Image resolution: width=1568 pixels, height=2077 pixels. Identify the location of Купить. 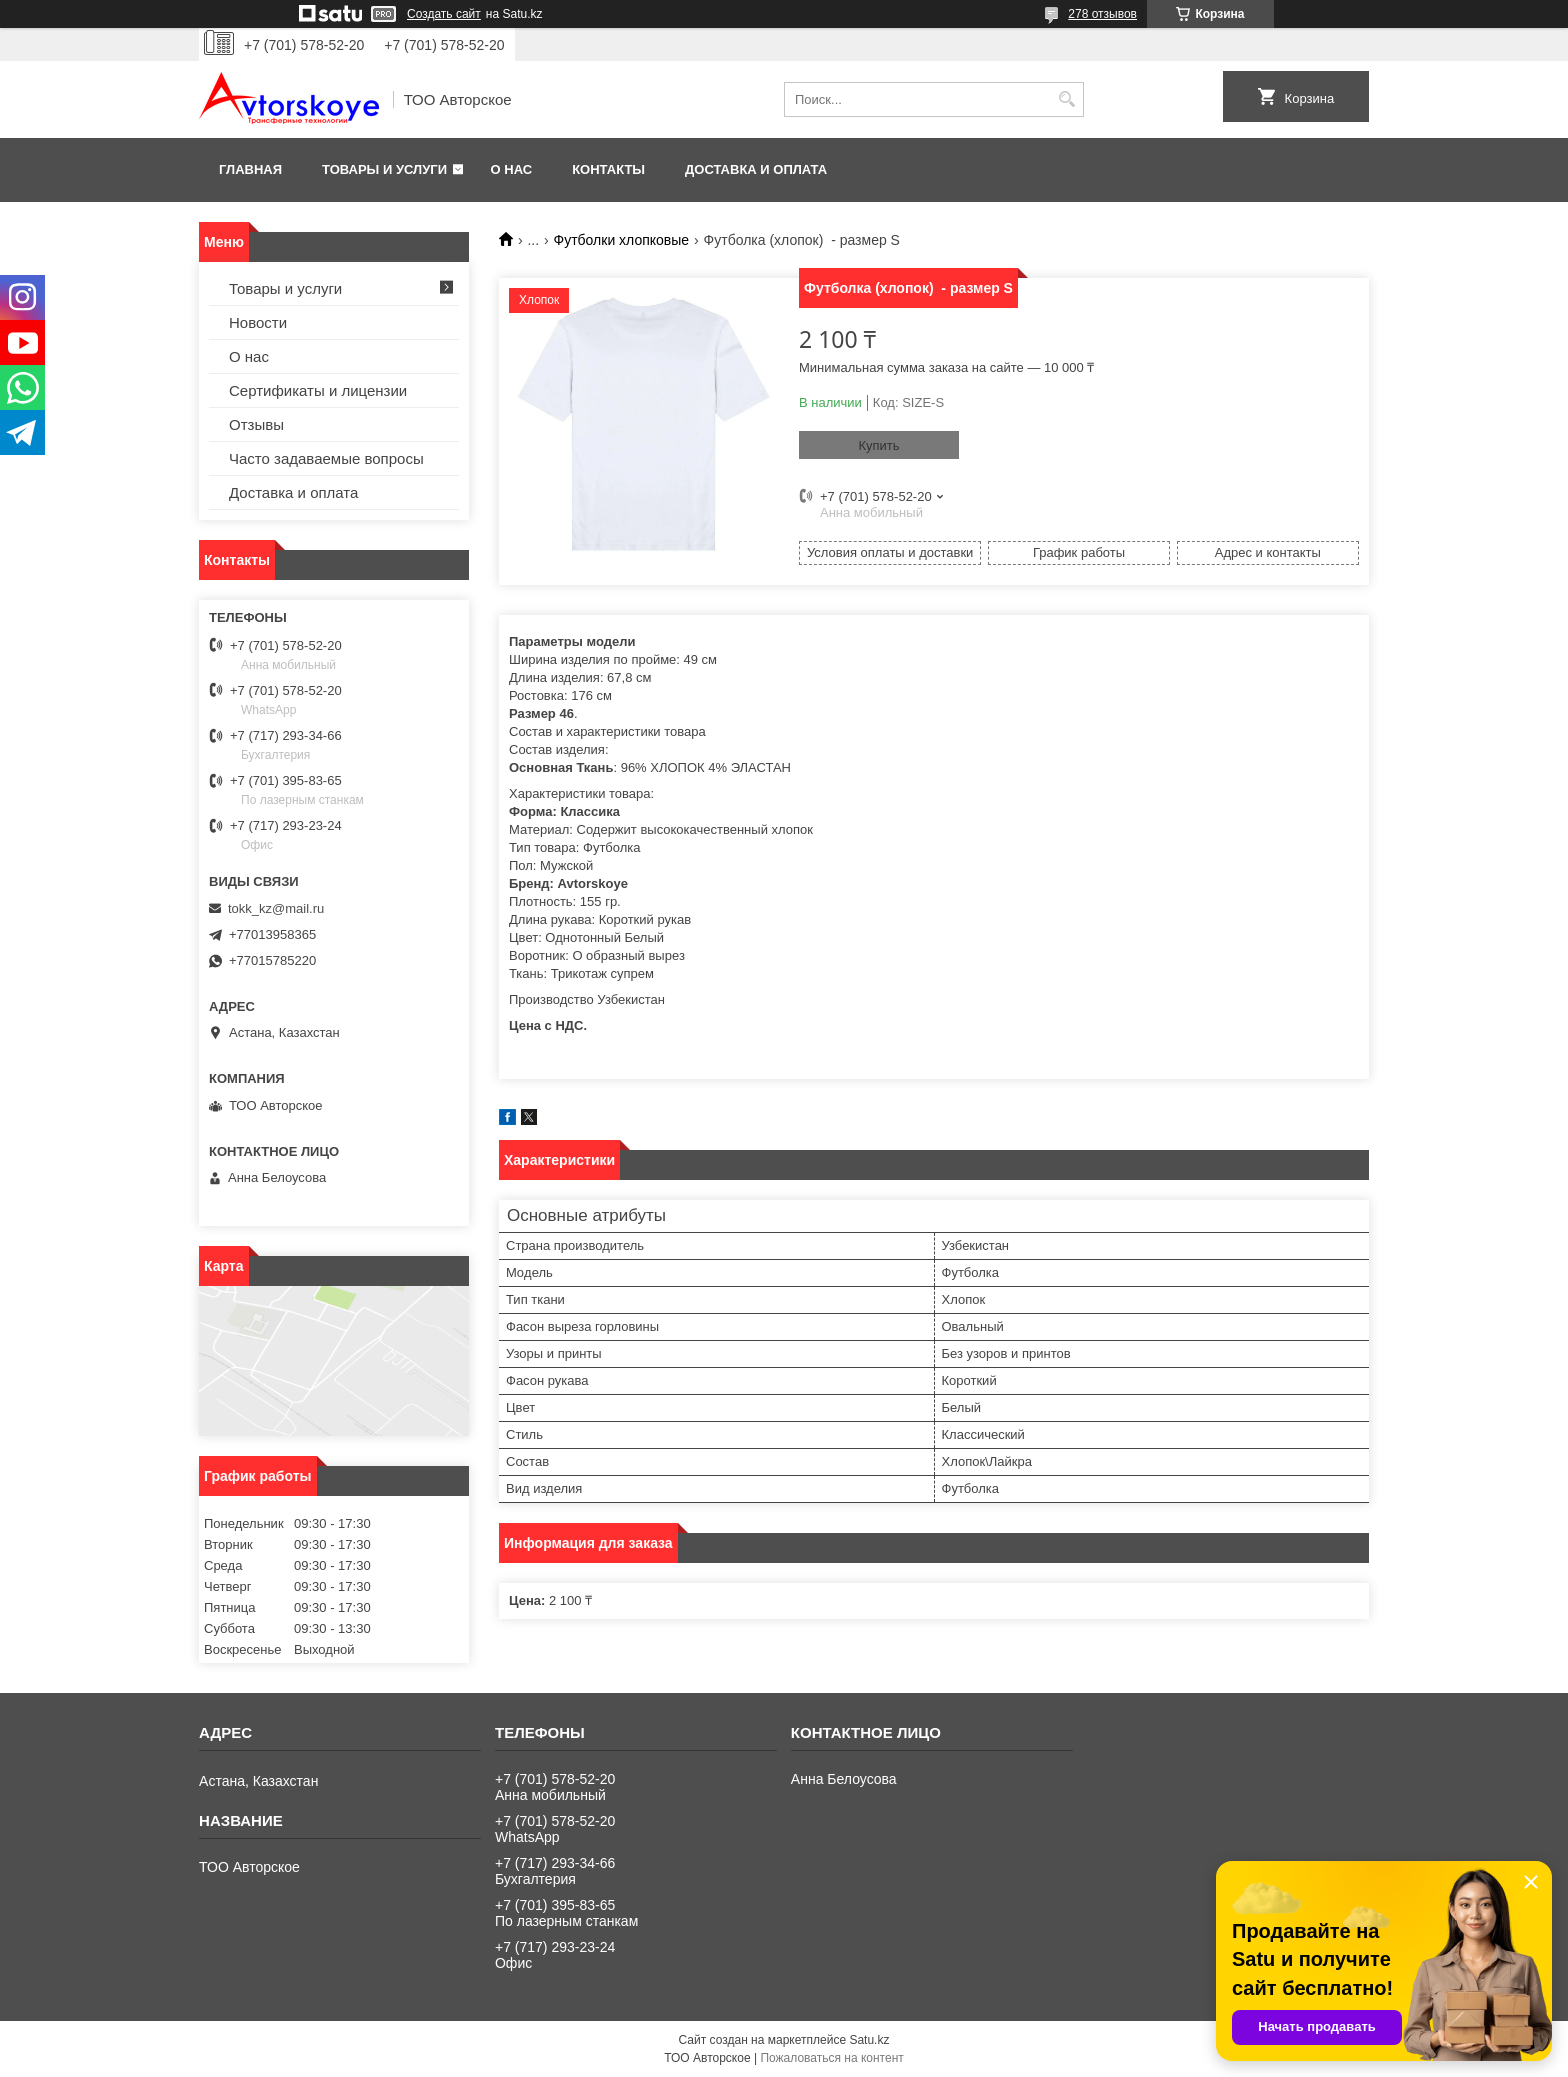
(878, 445).